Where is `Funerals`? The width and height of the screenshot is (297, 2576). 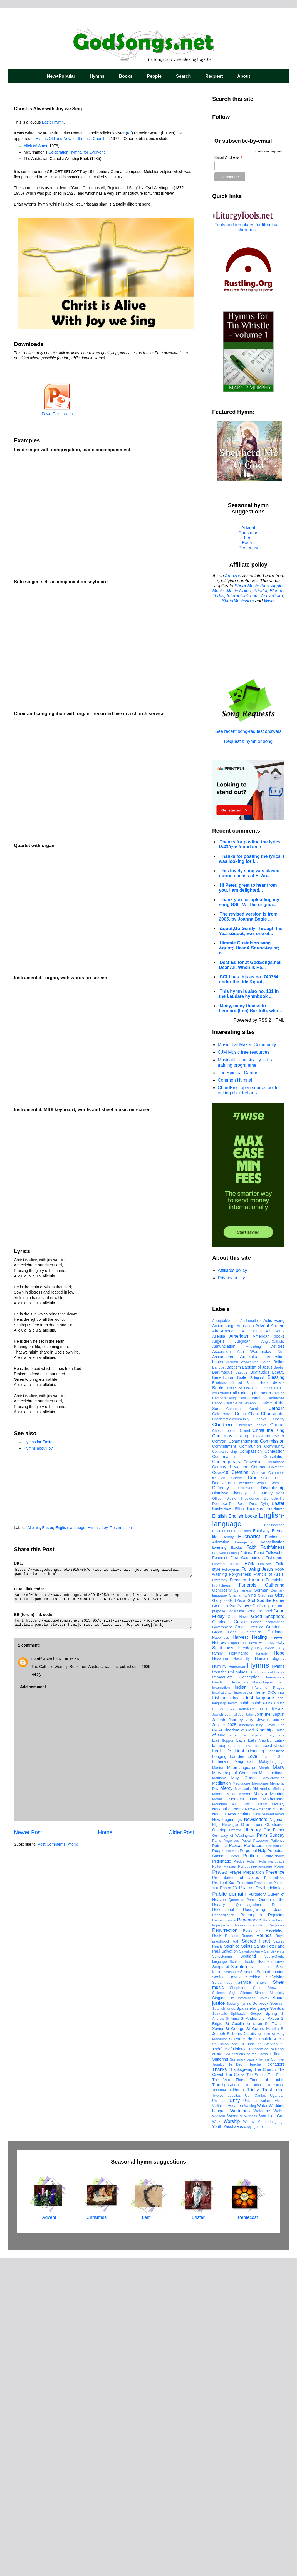
Funerals is located at coordinates (247, 1902).